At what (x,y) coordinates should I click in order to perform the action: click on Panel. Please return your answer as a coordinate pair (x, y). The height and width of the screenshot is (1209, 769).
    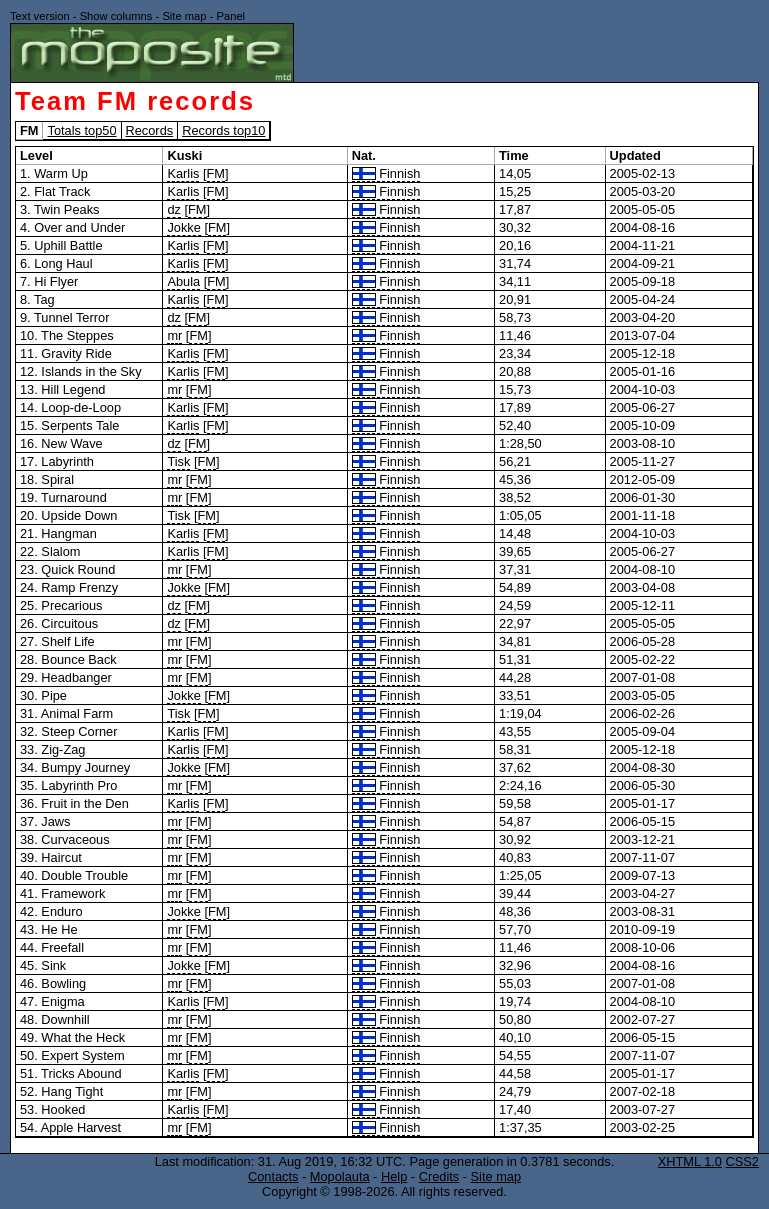
    Looking at the image, I should click on (230, 16).